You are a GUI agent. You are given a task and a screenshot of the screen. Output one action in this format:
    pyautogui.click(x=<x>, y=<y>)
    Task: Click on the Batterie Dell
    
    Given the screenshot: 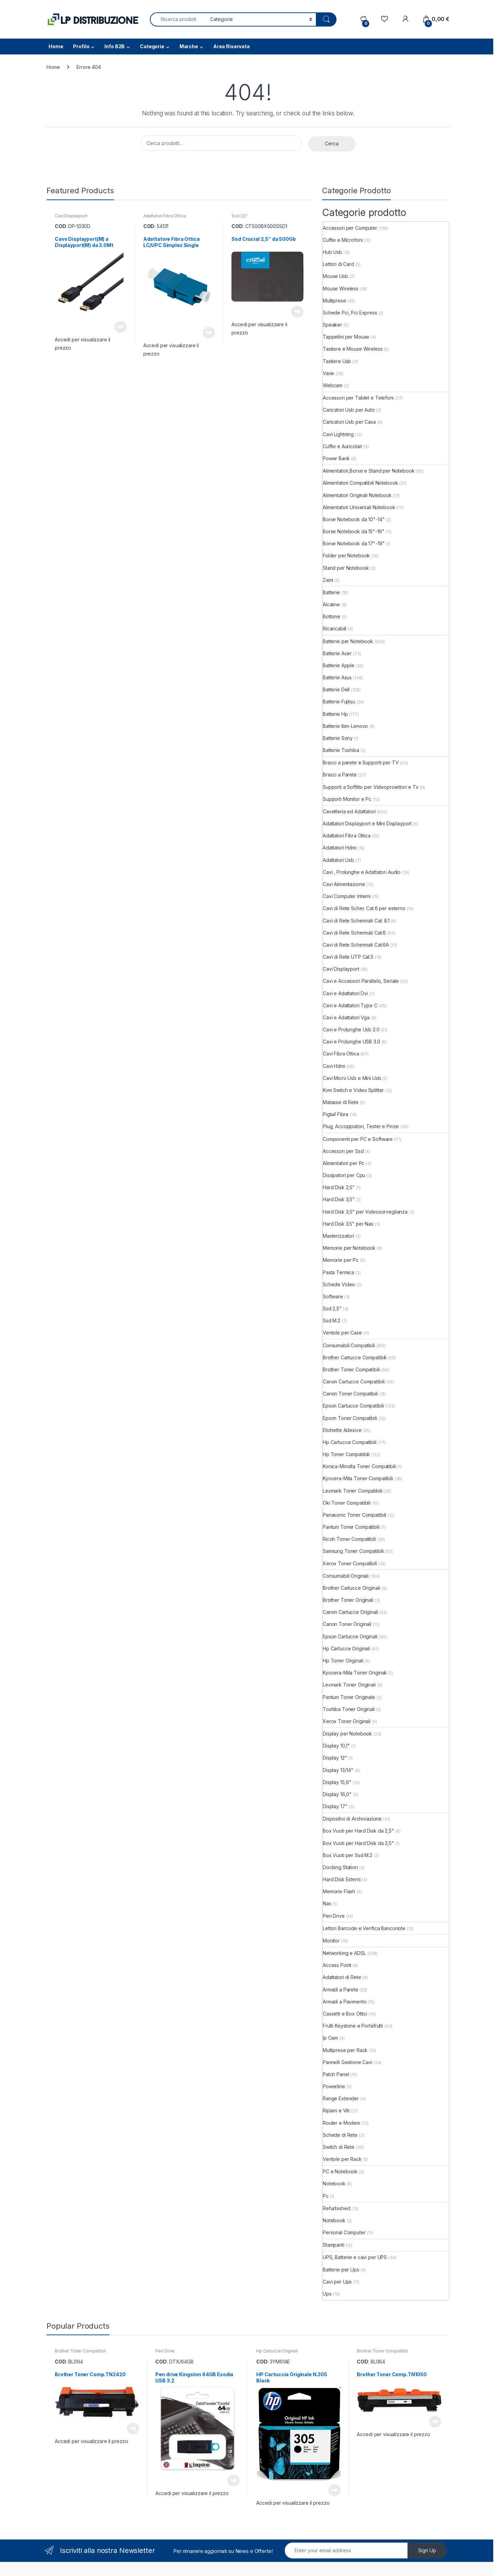 What is the action you would take?
    pyautogui.click(x=336, y=689)
    